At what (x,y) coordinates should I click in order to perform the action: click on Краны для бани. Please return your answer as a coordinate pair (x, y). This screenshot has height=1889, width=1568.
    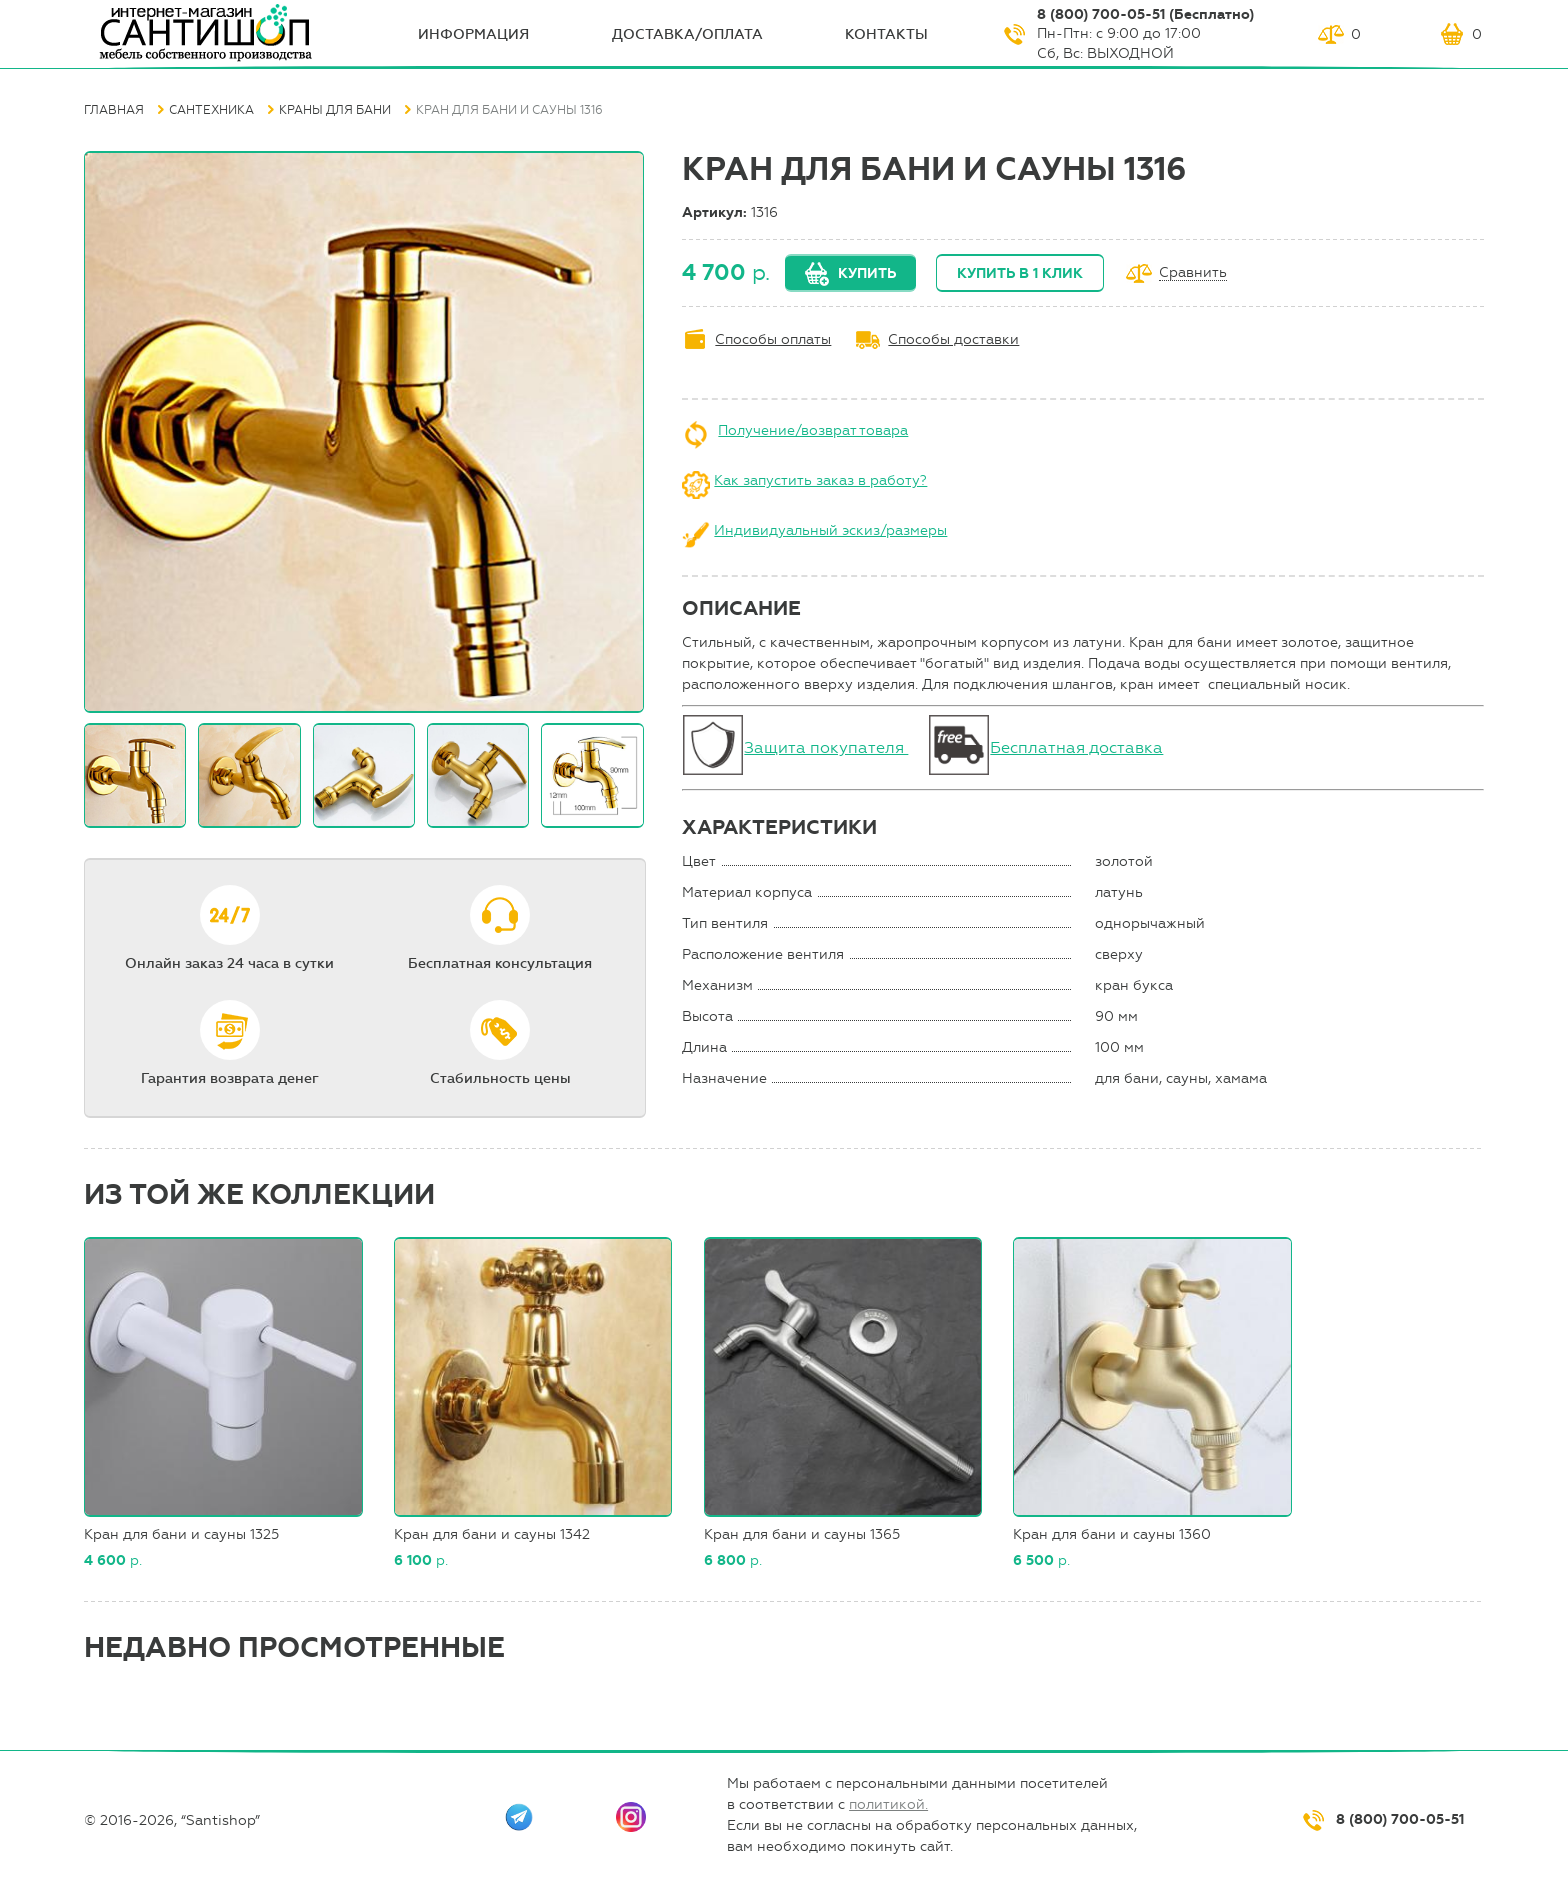
    Looking at the image, I should click on (335, 110).